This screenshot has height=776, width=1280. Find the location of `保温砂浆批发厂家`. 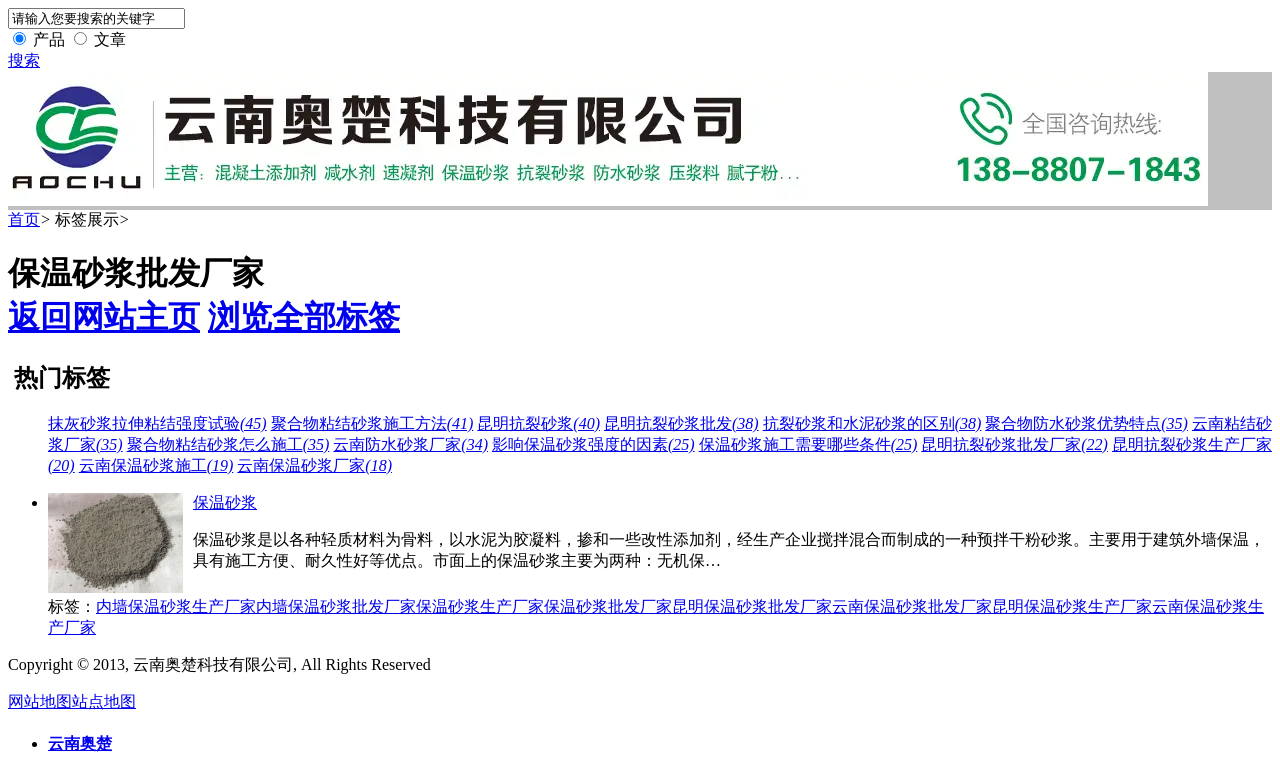

保温砂浆批发厂家 is located at coordinates (608, 606).